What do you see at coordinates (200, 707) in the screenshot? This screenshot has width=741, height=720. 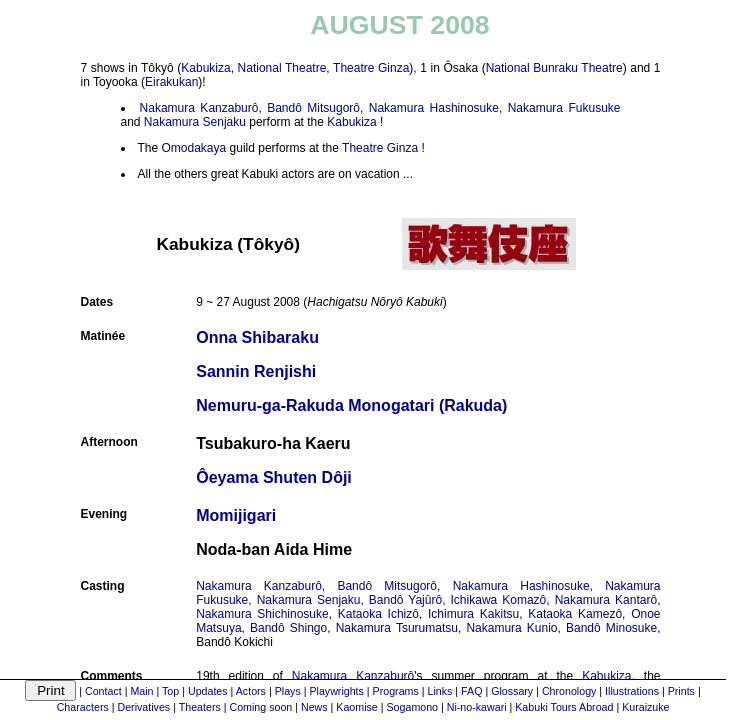 I see `Theaters` at bounding box center [200, 707].